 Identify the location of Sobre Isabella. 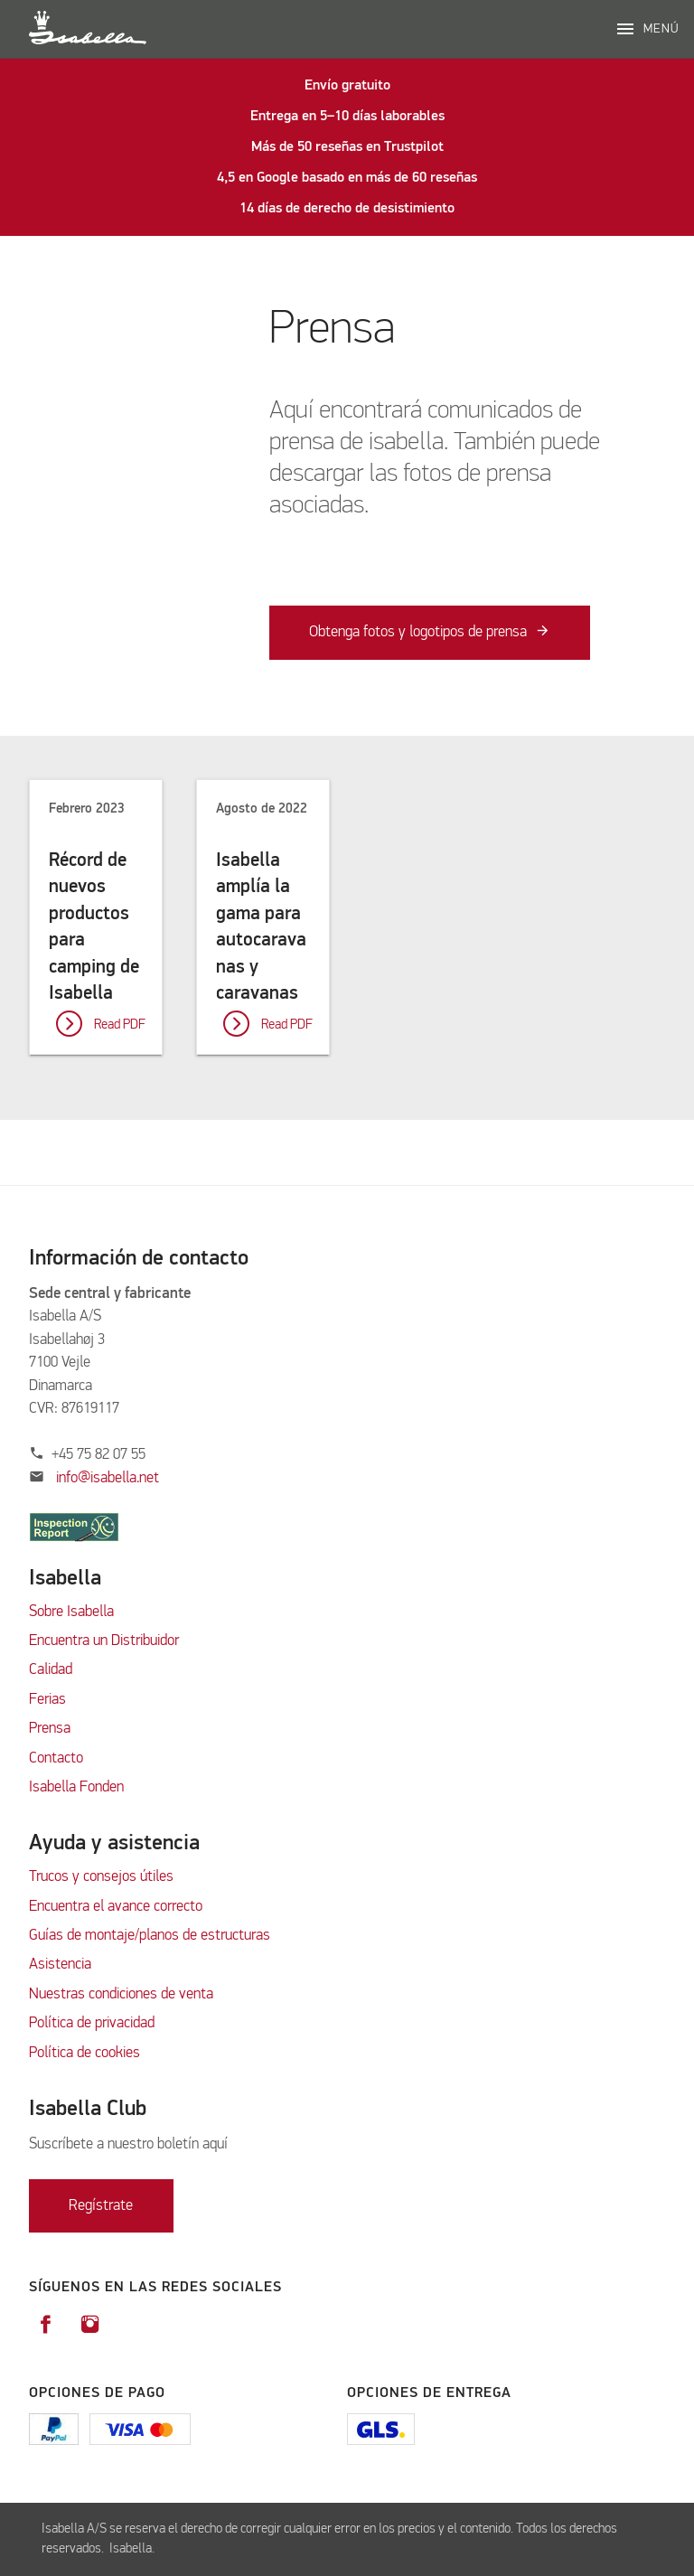
(71, 1612).